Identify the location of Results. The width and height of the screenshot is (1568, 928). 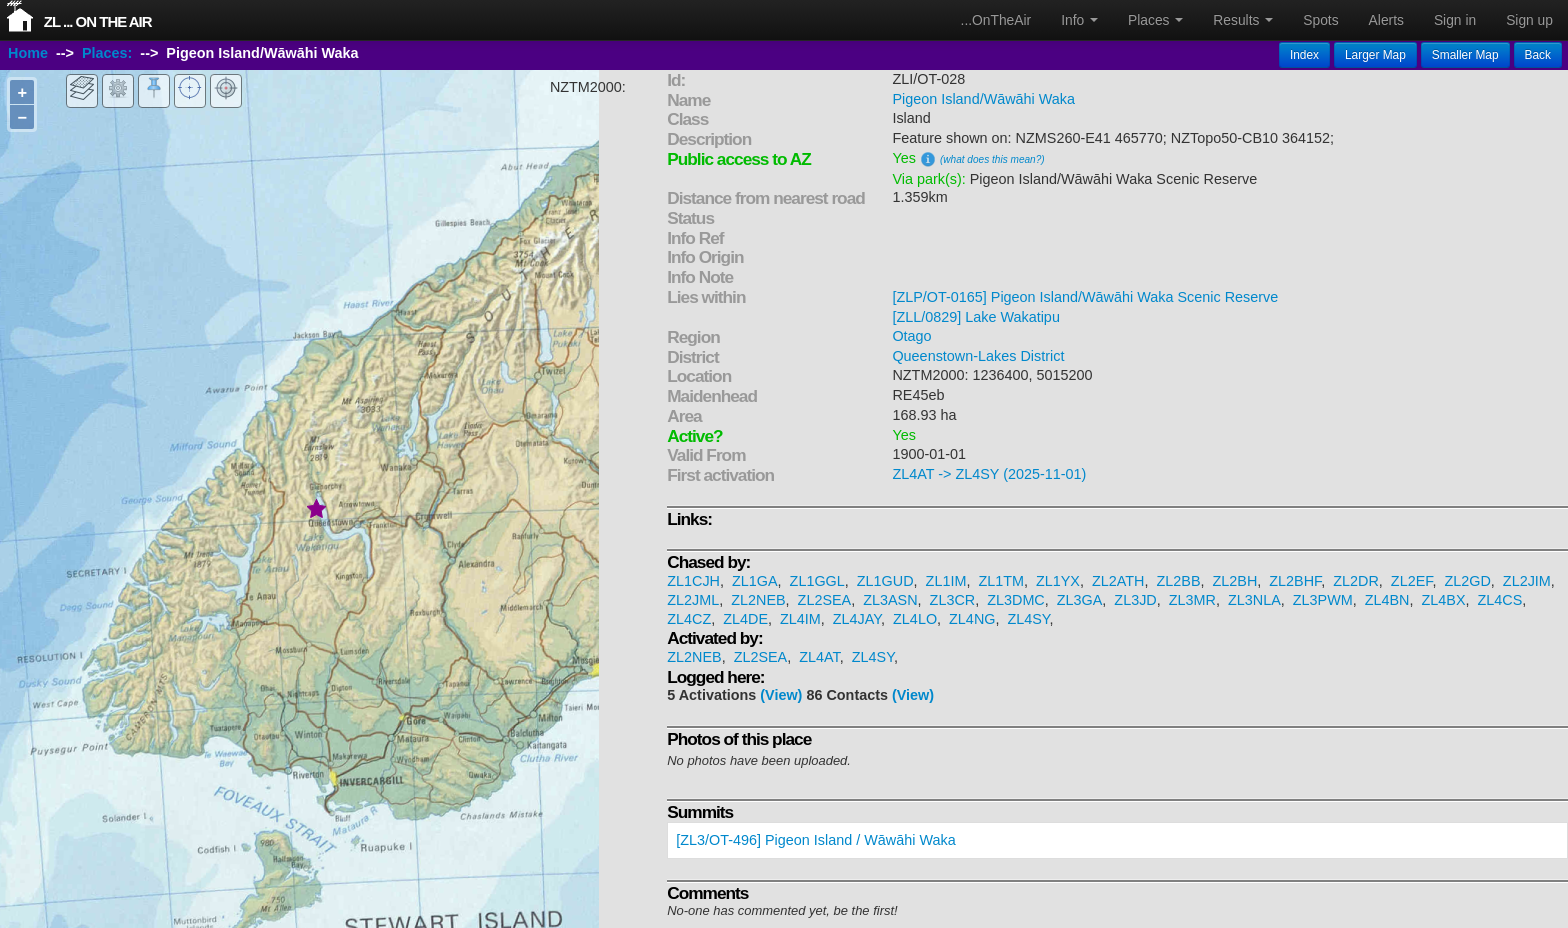
(1243, 20).